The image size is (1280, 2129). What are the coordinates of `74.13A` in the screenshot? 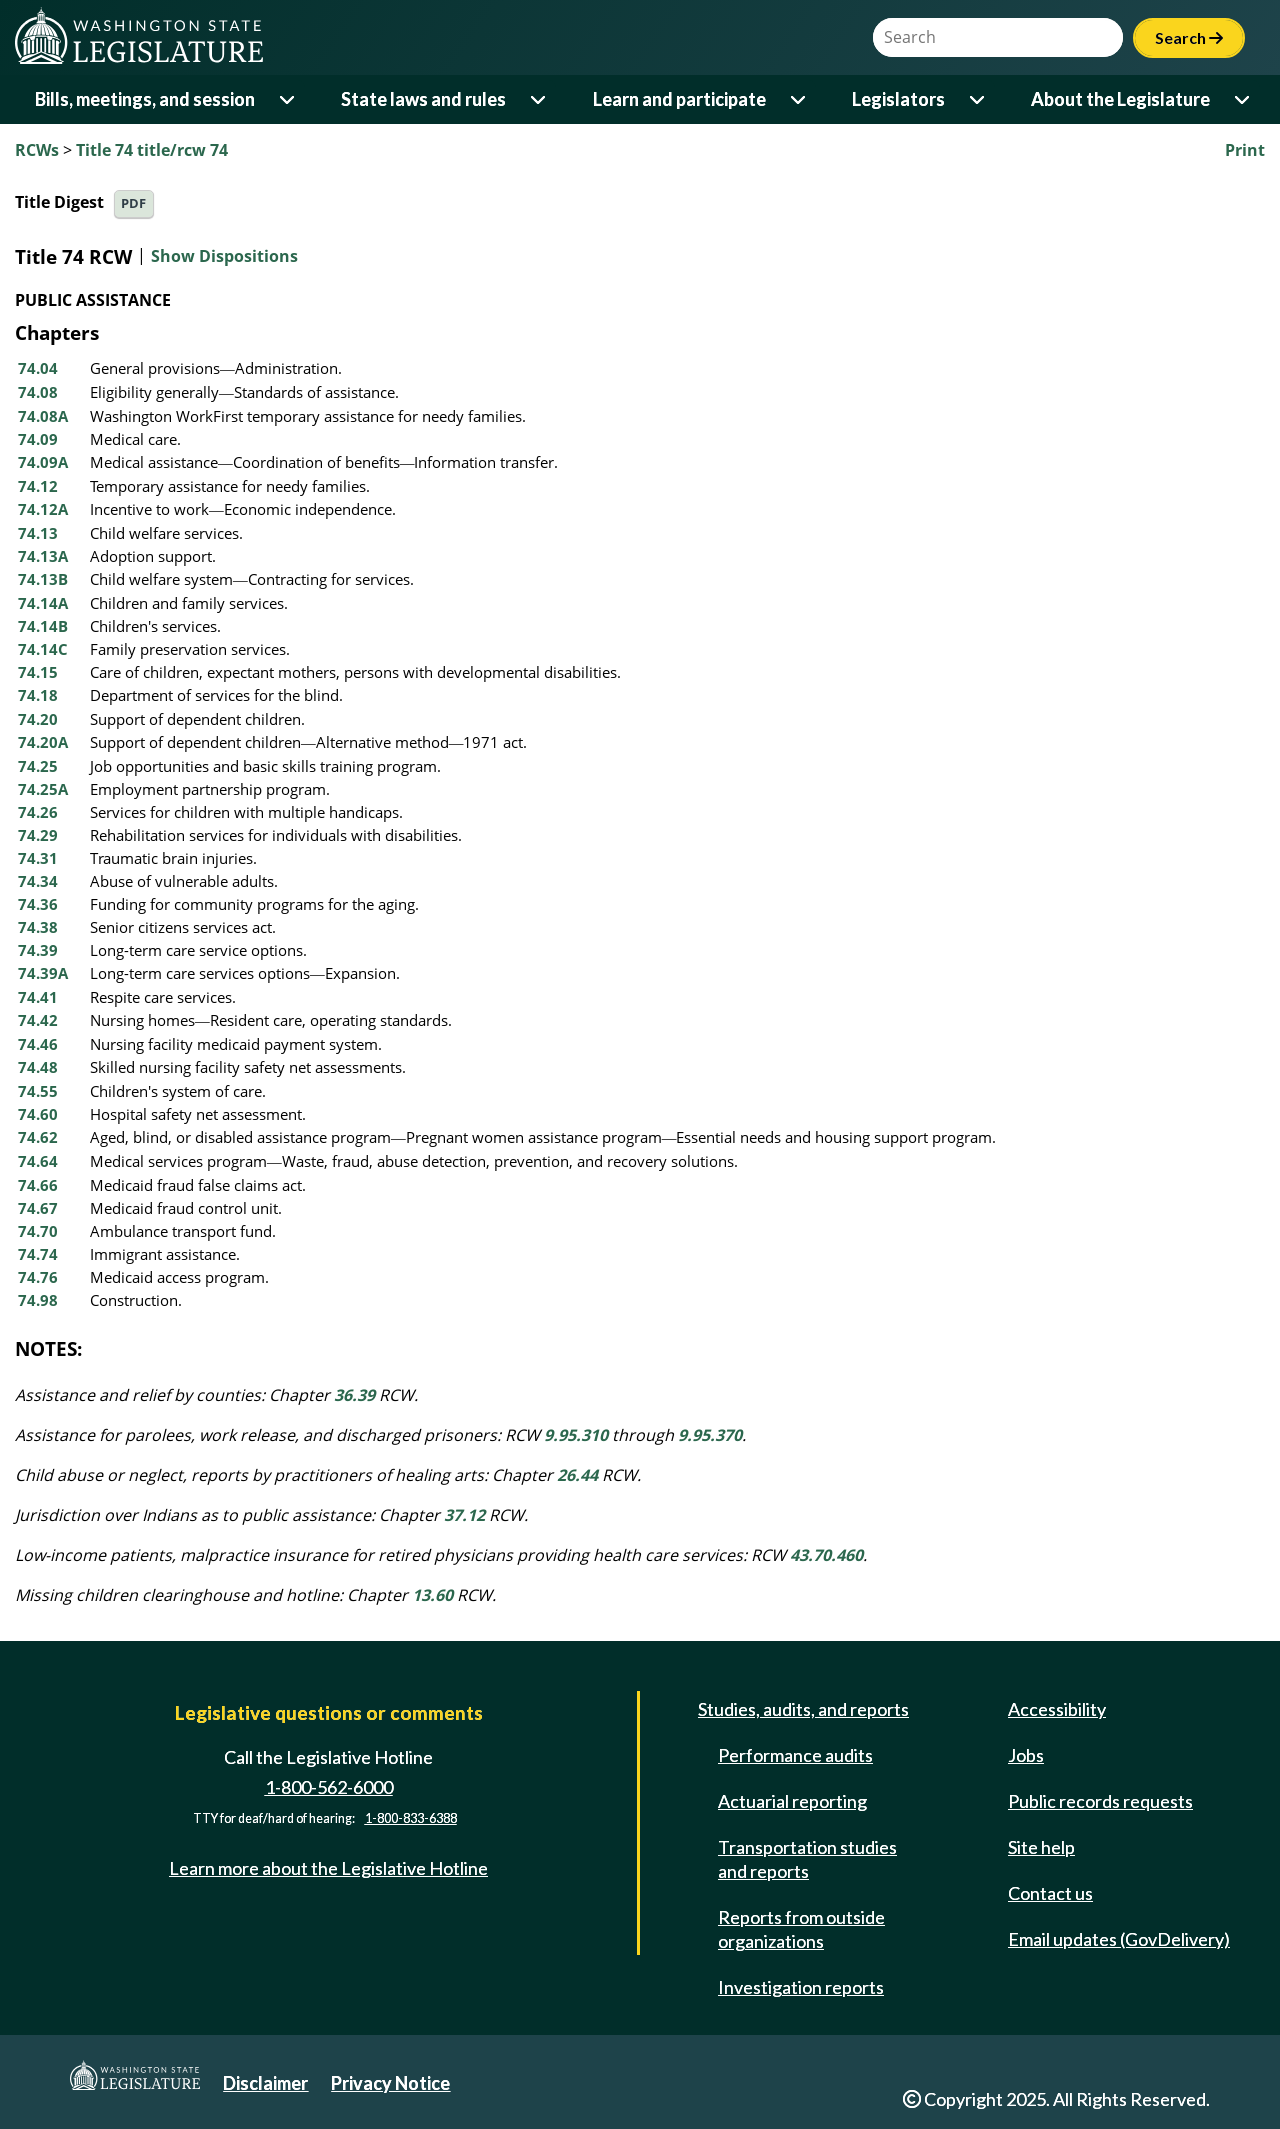 It's located at (43, 556).